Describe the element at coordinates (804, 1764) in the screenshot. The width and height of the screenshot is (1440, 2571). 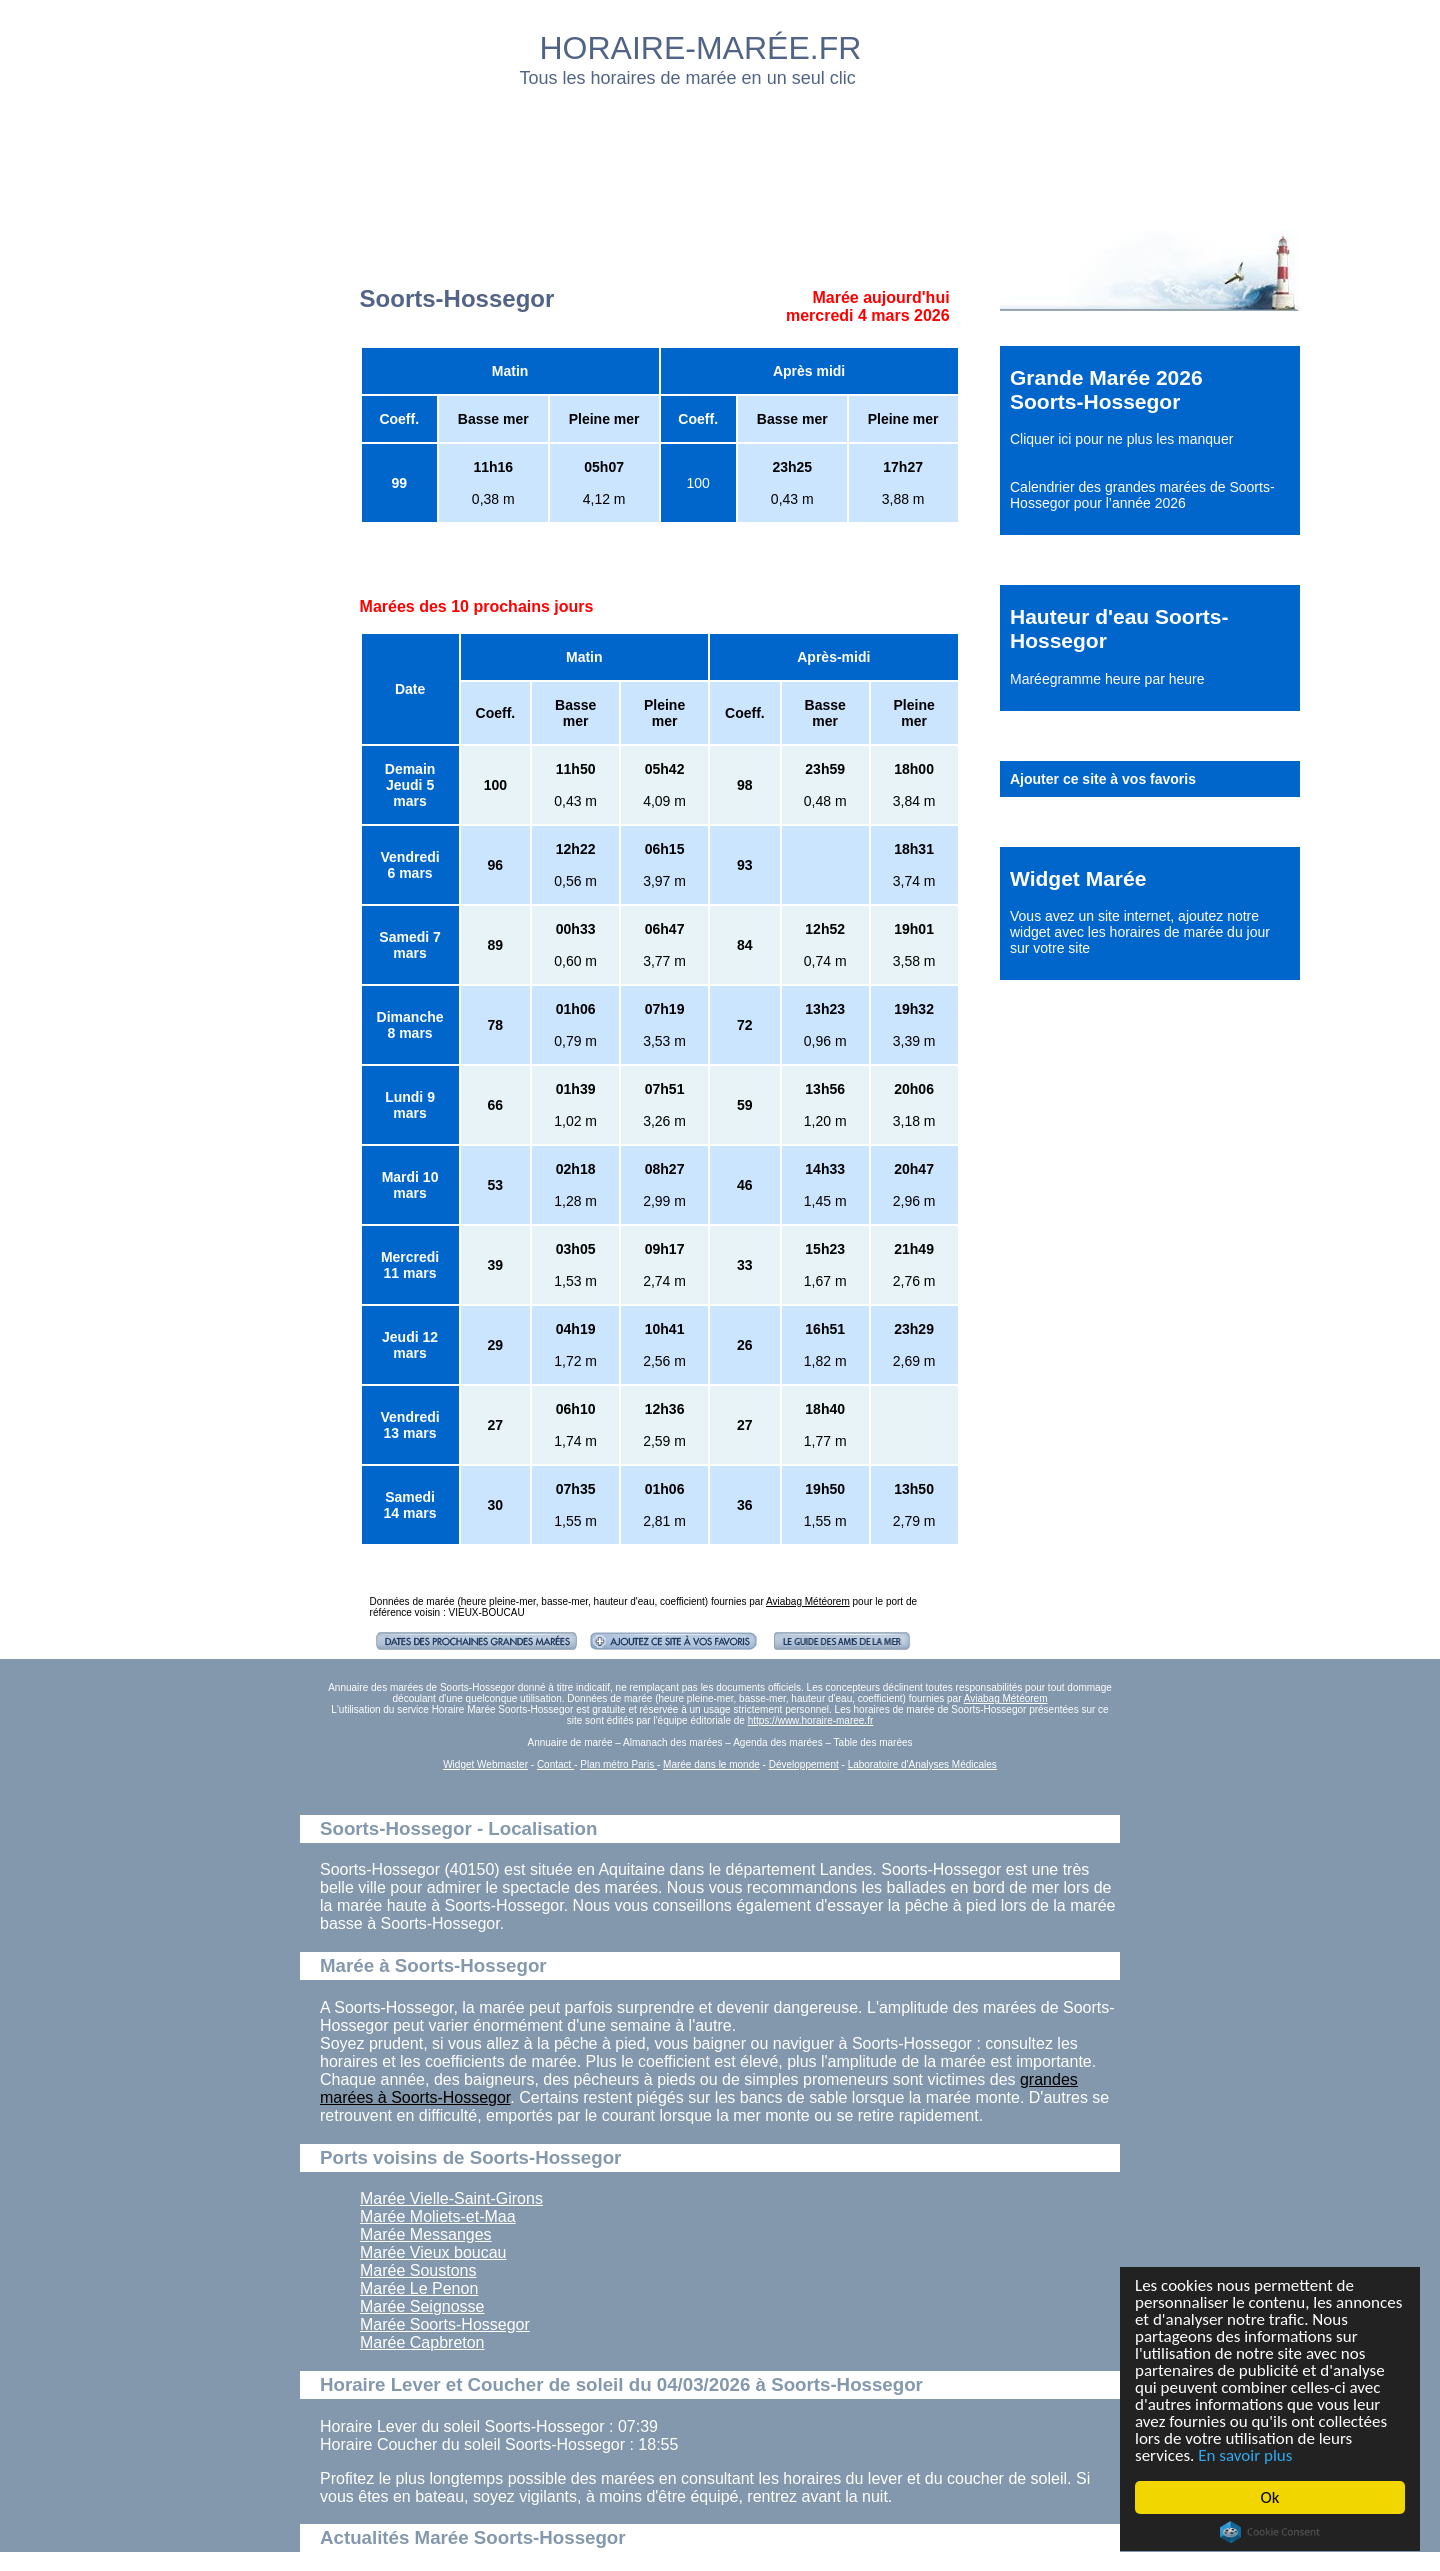
I see `Développement` at that location.